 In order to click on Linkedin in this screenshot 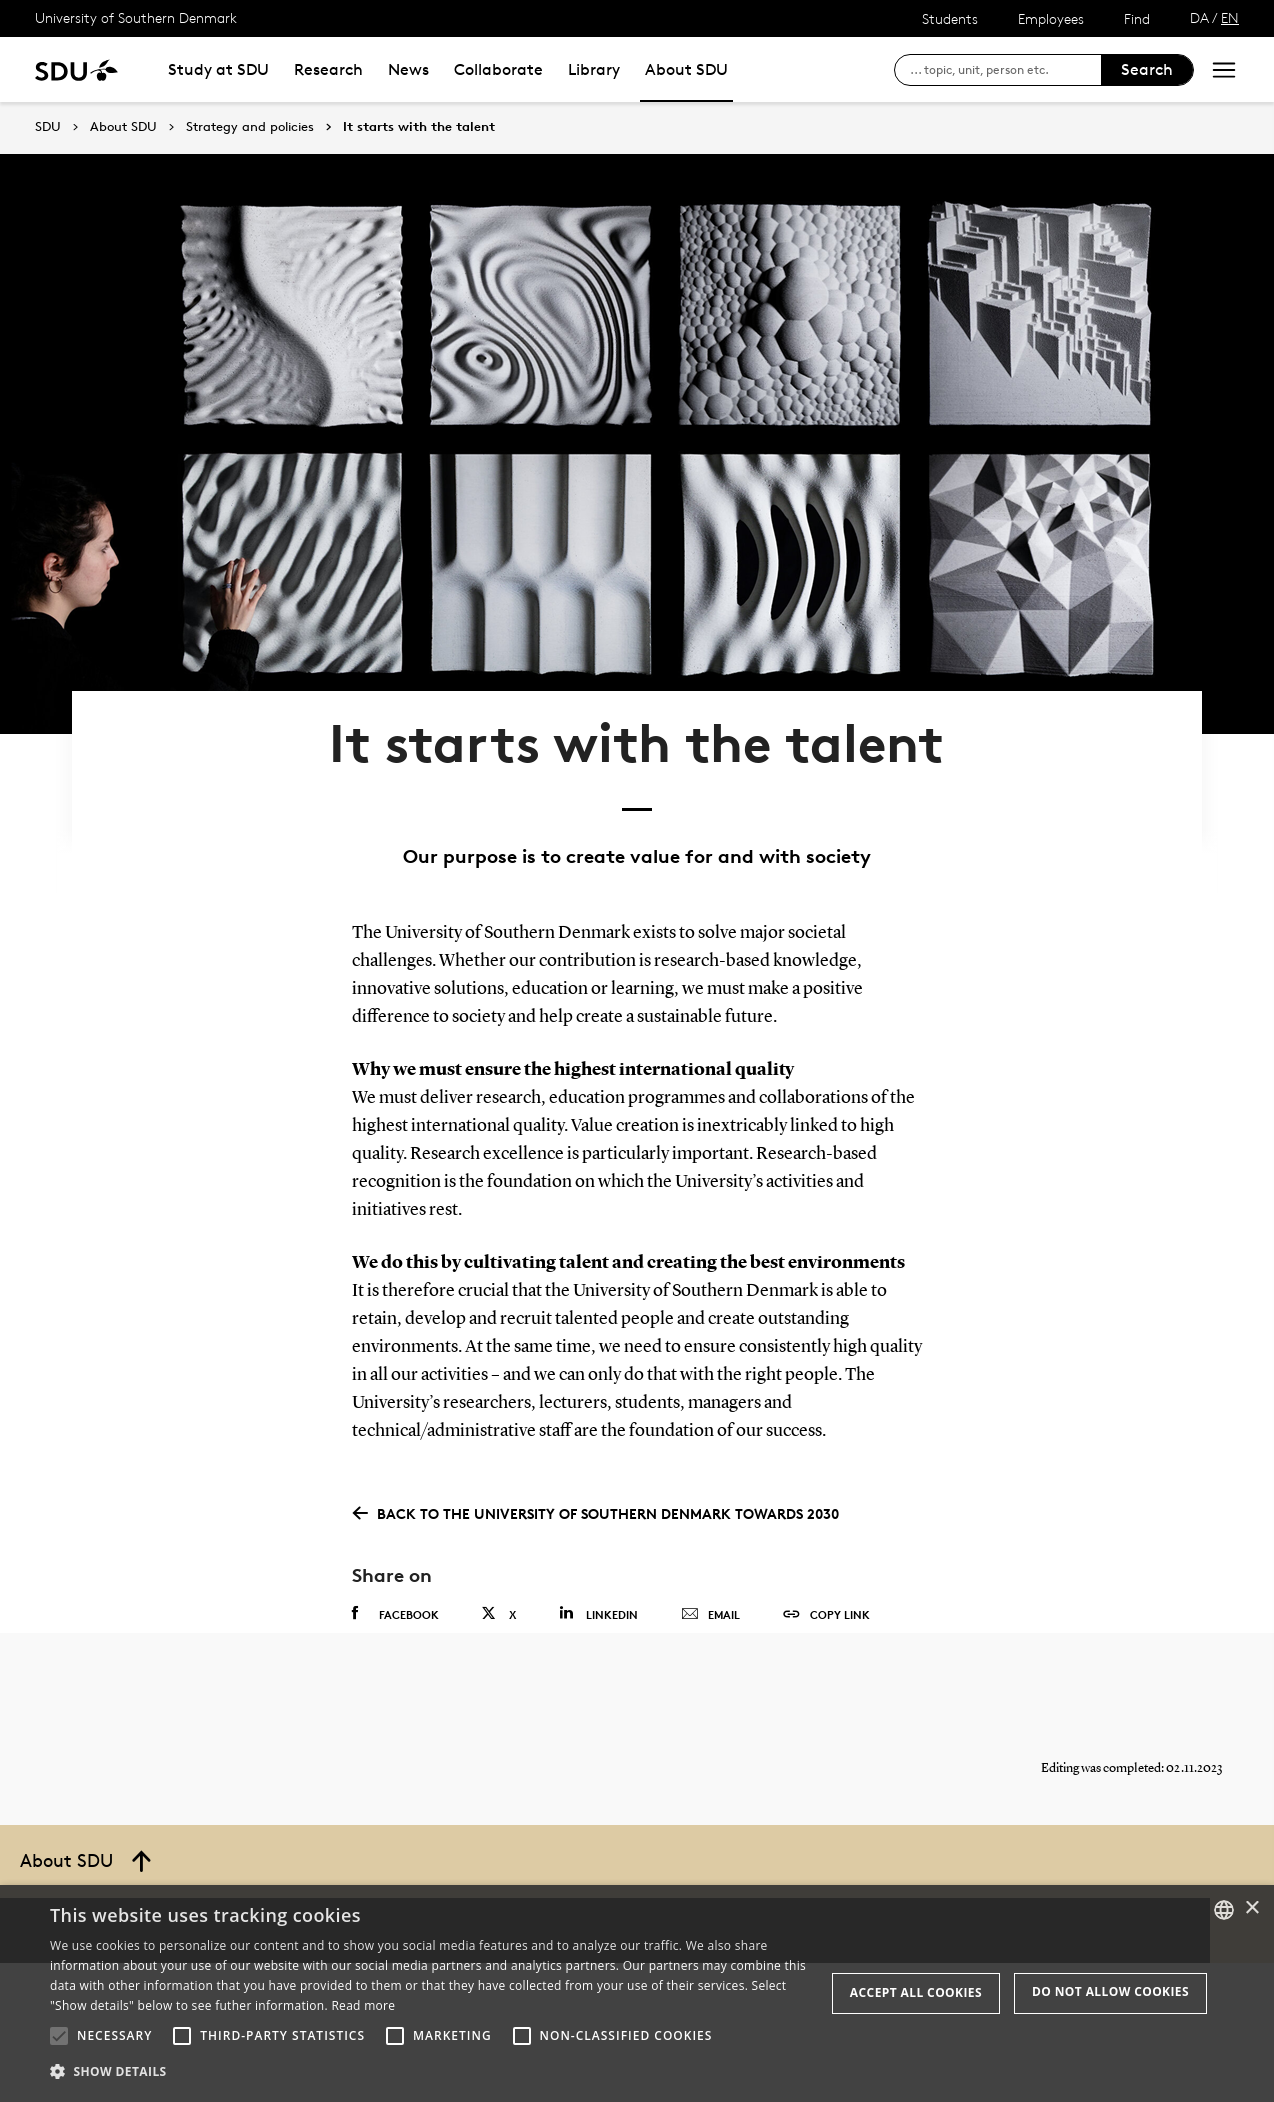, I will do `click(598, 1536)`.